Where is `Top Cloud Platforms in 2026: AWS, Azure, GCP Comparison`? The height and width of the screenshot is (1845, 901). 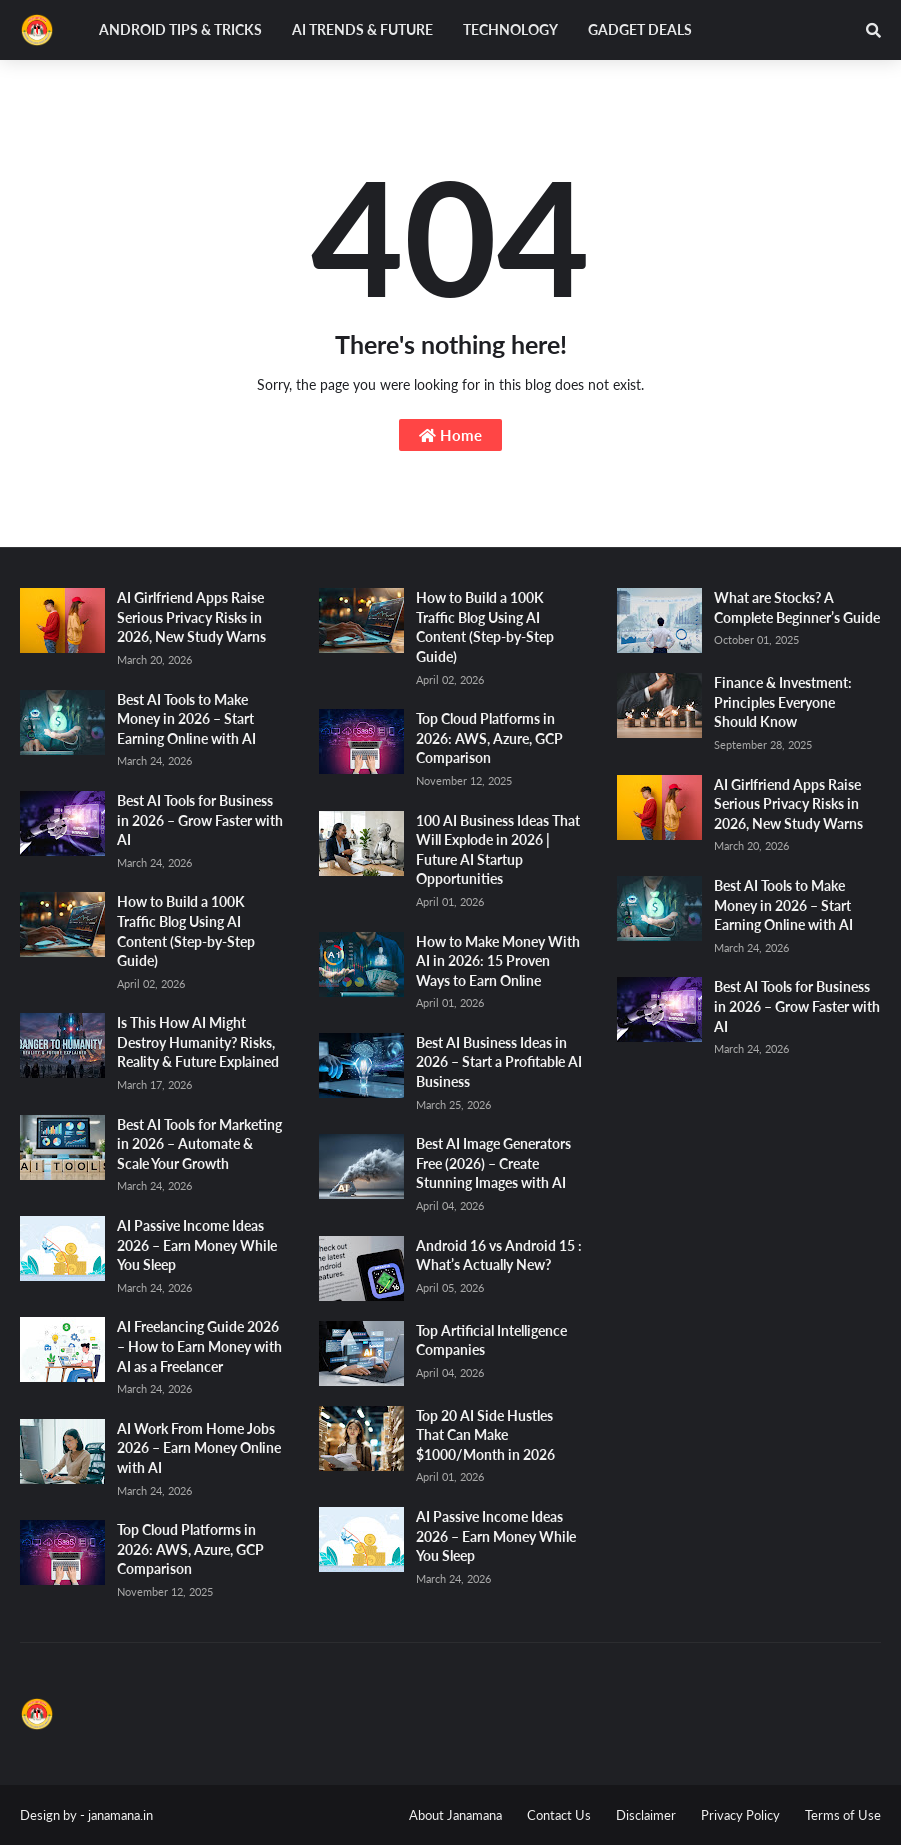
Top Cloud Platforms in 2026: AWS, Azure, GCP Comparison is located at coordinates (190, 1549).